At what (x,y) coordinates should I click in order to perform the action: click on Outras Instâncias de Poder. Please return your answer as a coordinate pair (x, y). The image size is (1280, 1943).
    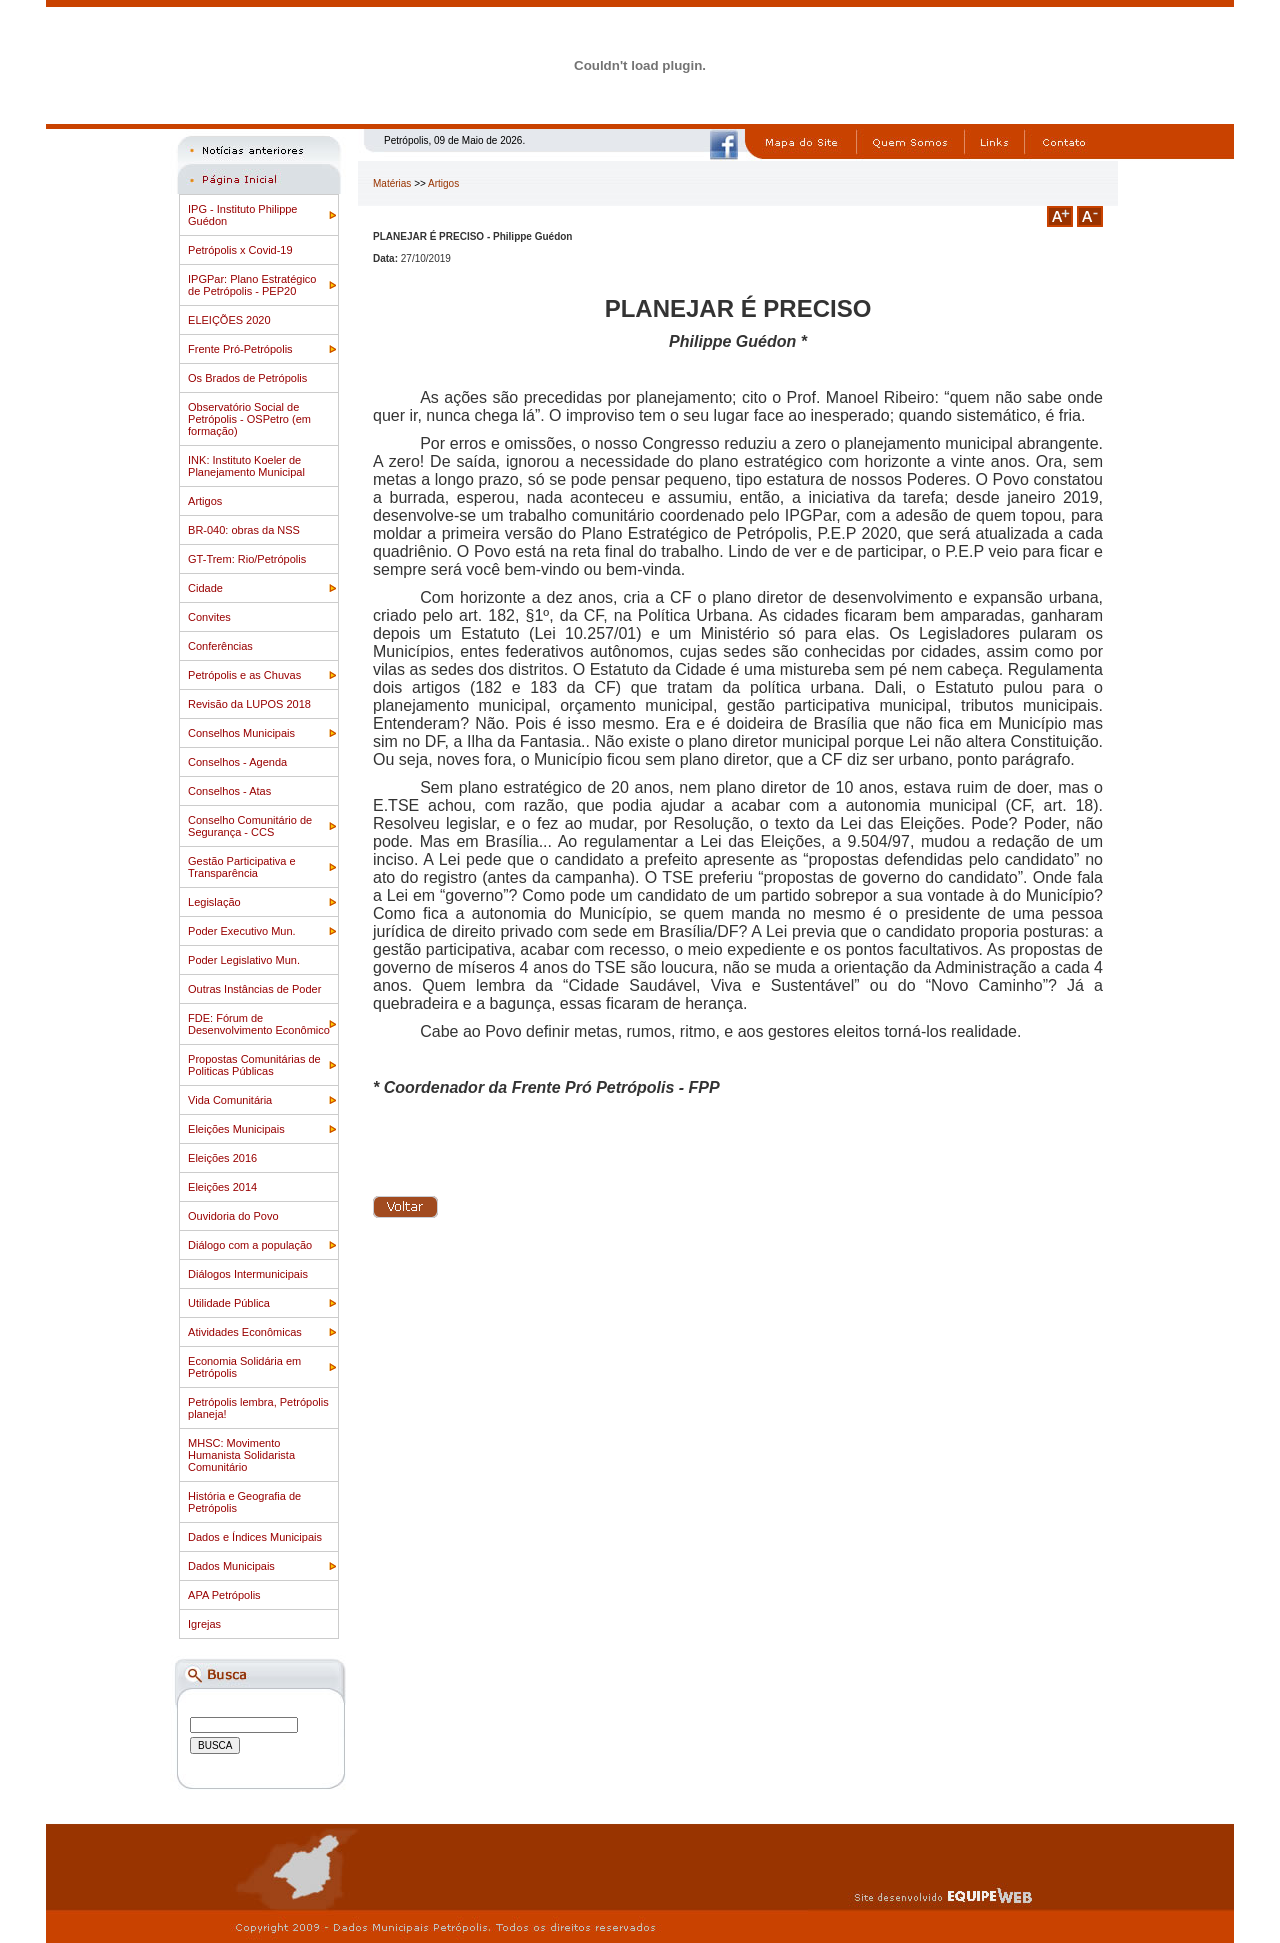
    Looking at the image, I should click on (254, 989).